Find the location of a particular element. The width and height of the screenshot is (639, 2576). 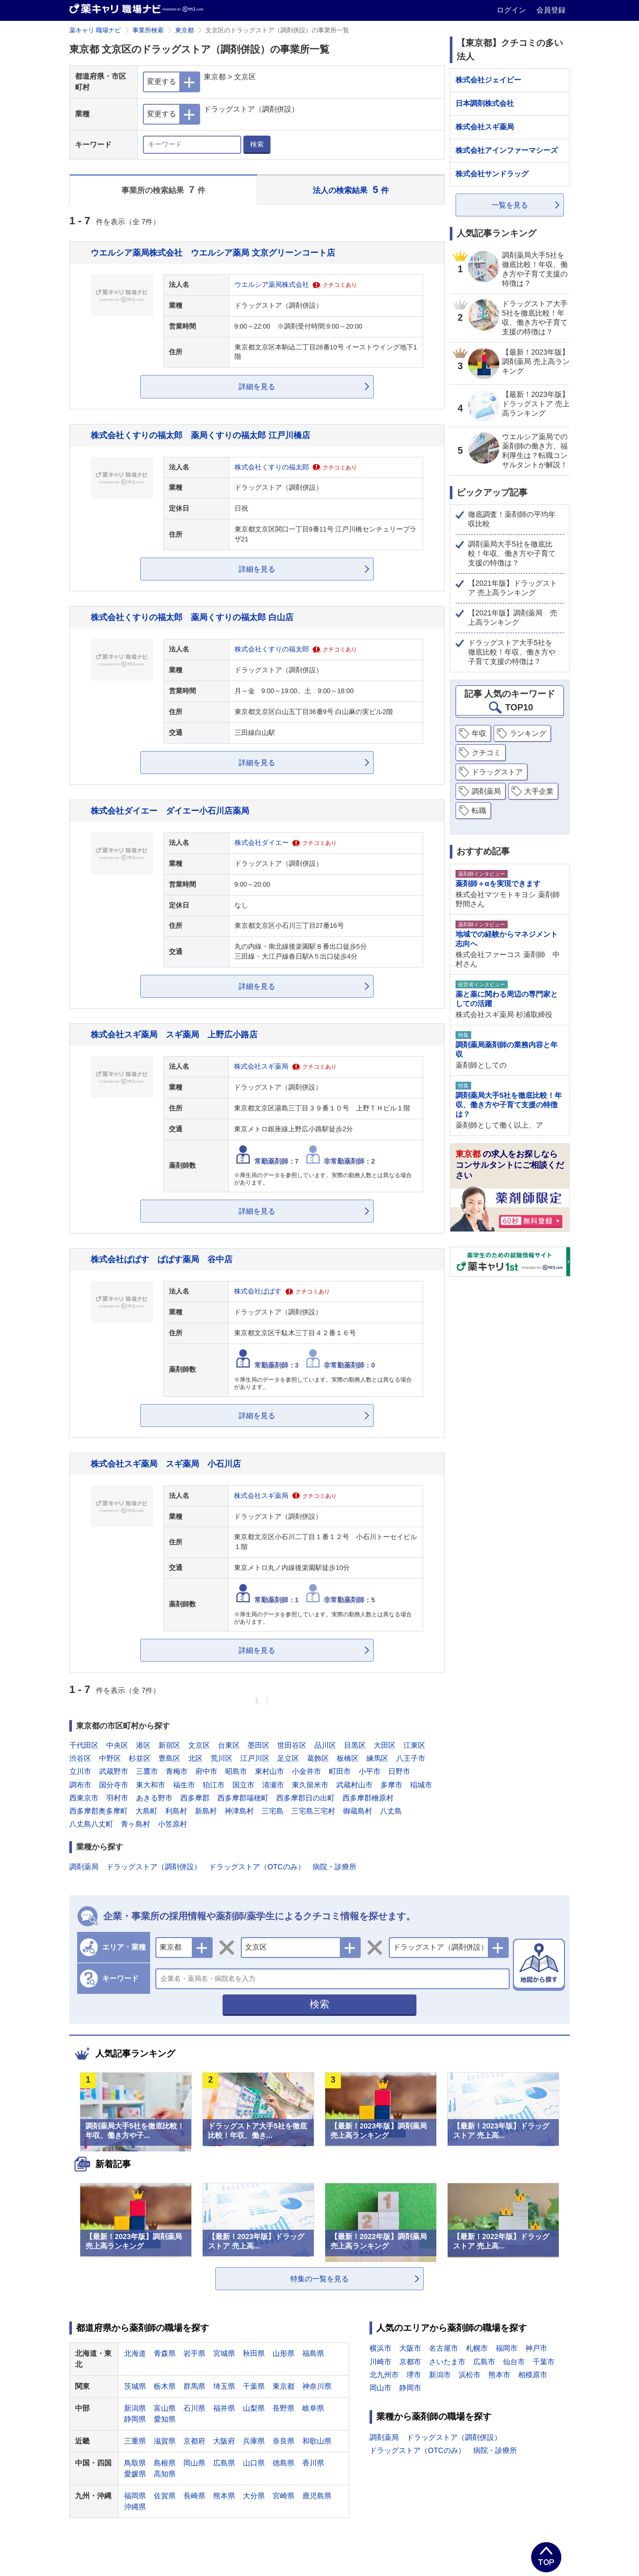

目黒区 is located at coordinates (355, 1745).